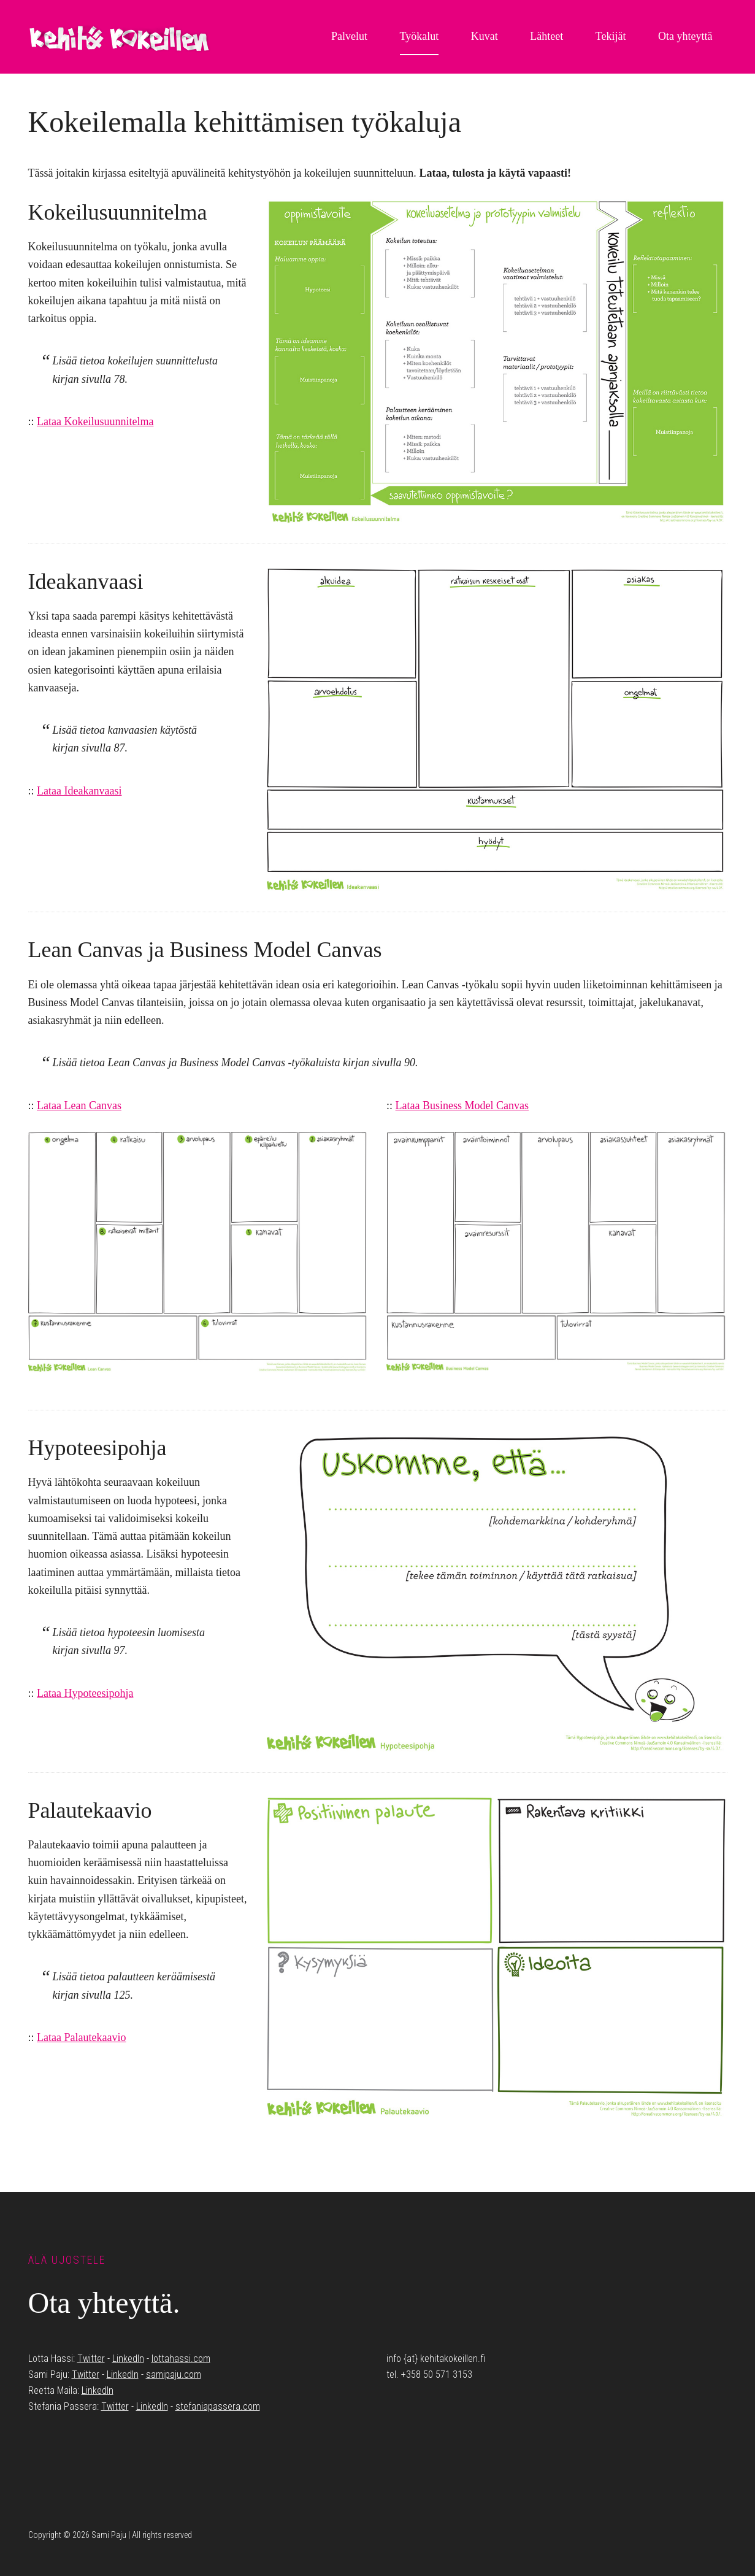  I want to click on Twitter, so click(91, 2358).